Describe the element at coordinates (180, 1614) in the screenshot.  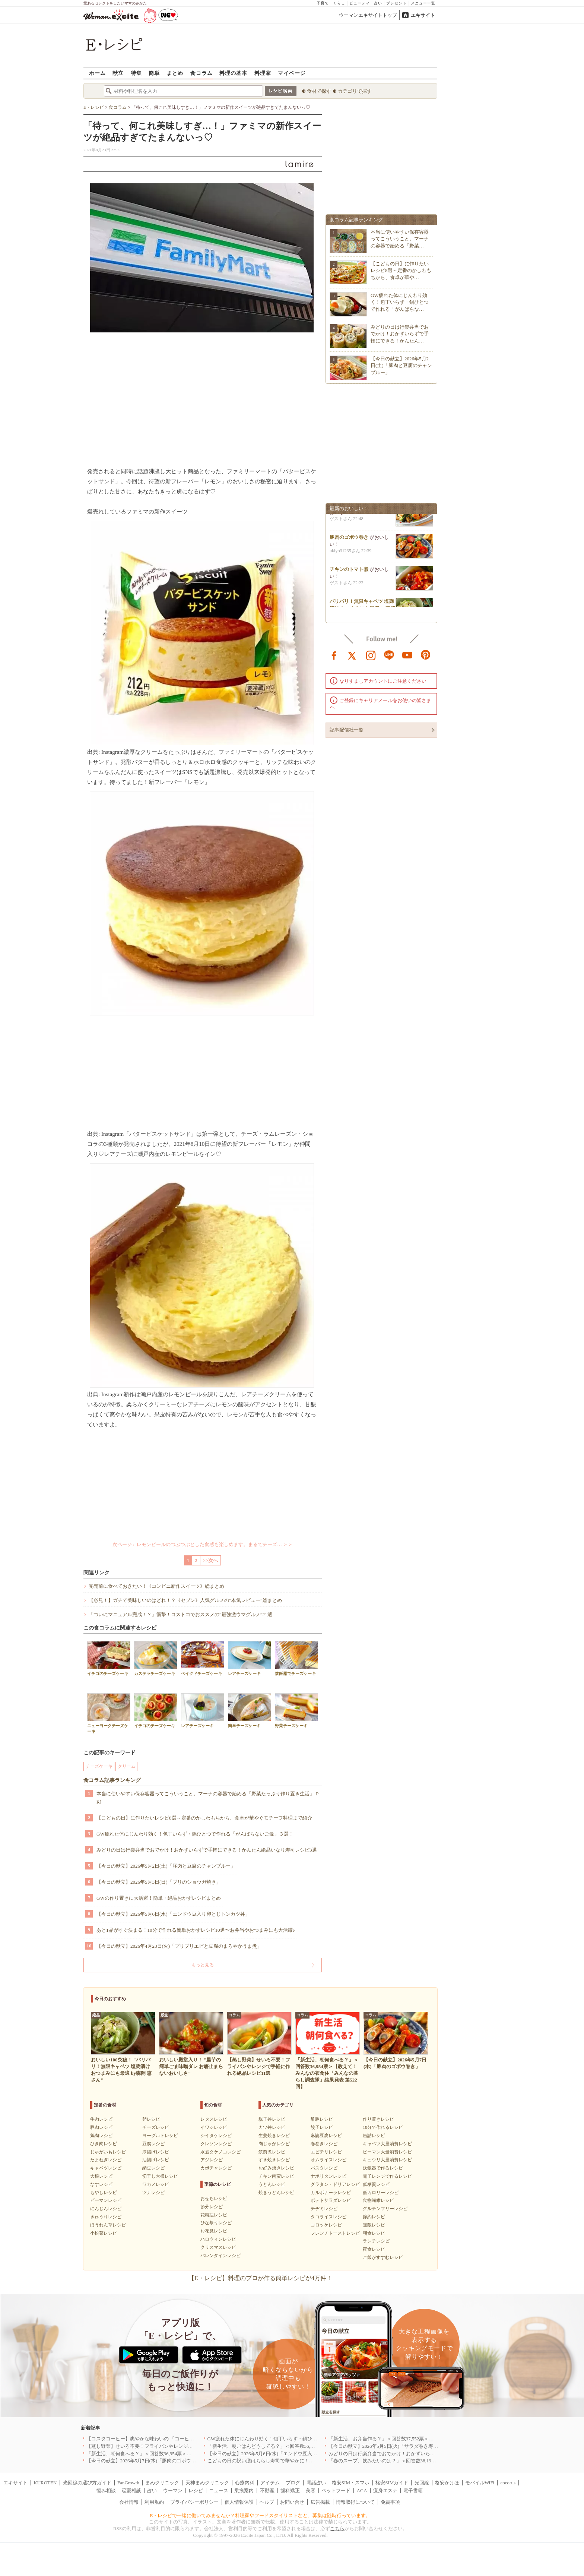
I see `「ついにマニュアル完成！？」衝撃！コストコでおススメの“最強激ウマグルメ”21選` at that location.